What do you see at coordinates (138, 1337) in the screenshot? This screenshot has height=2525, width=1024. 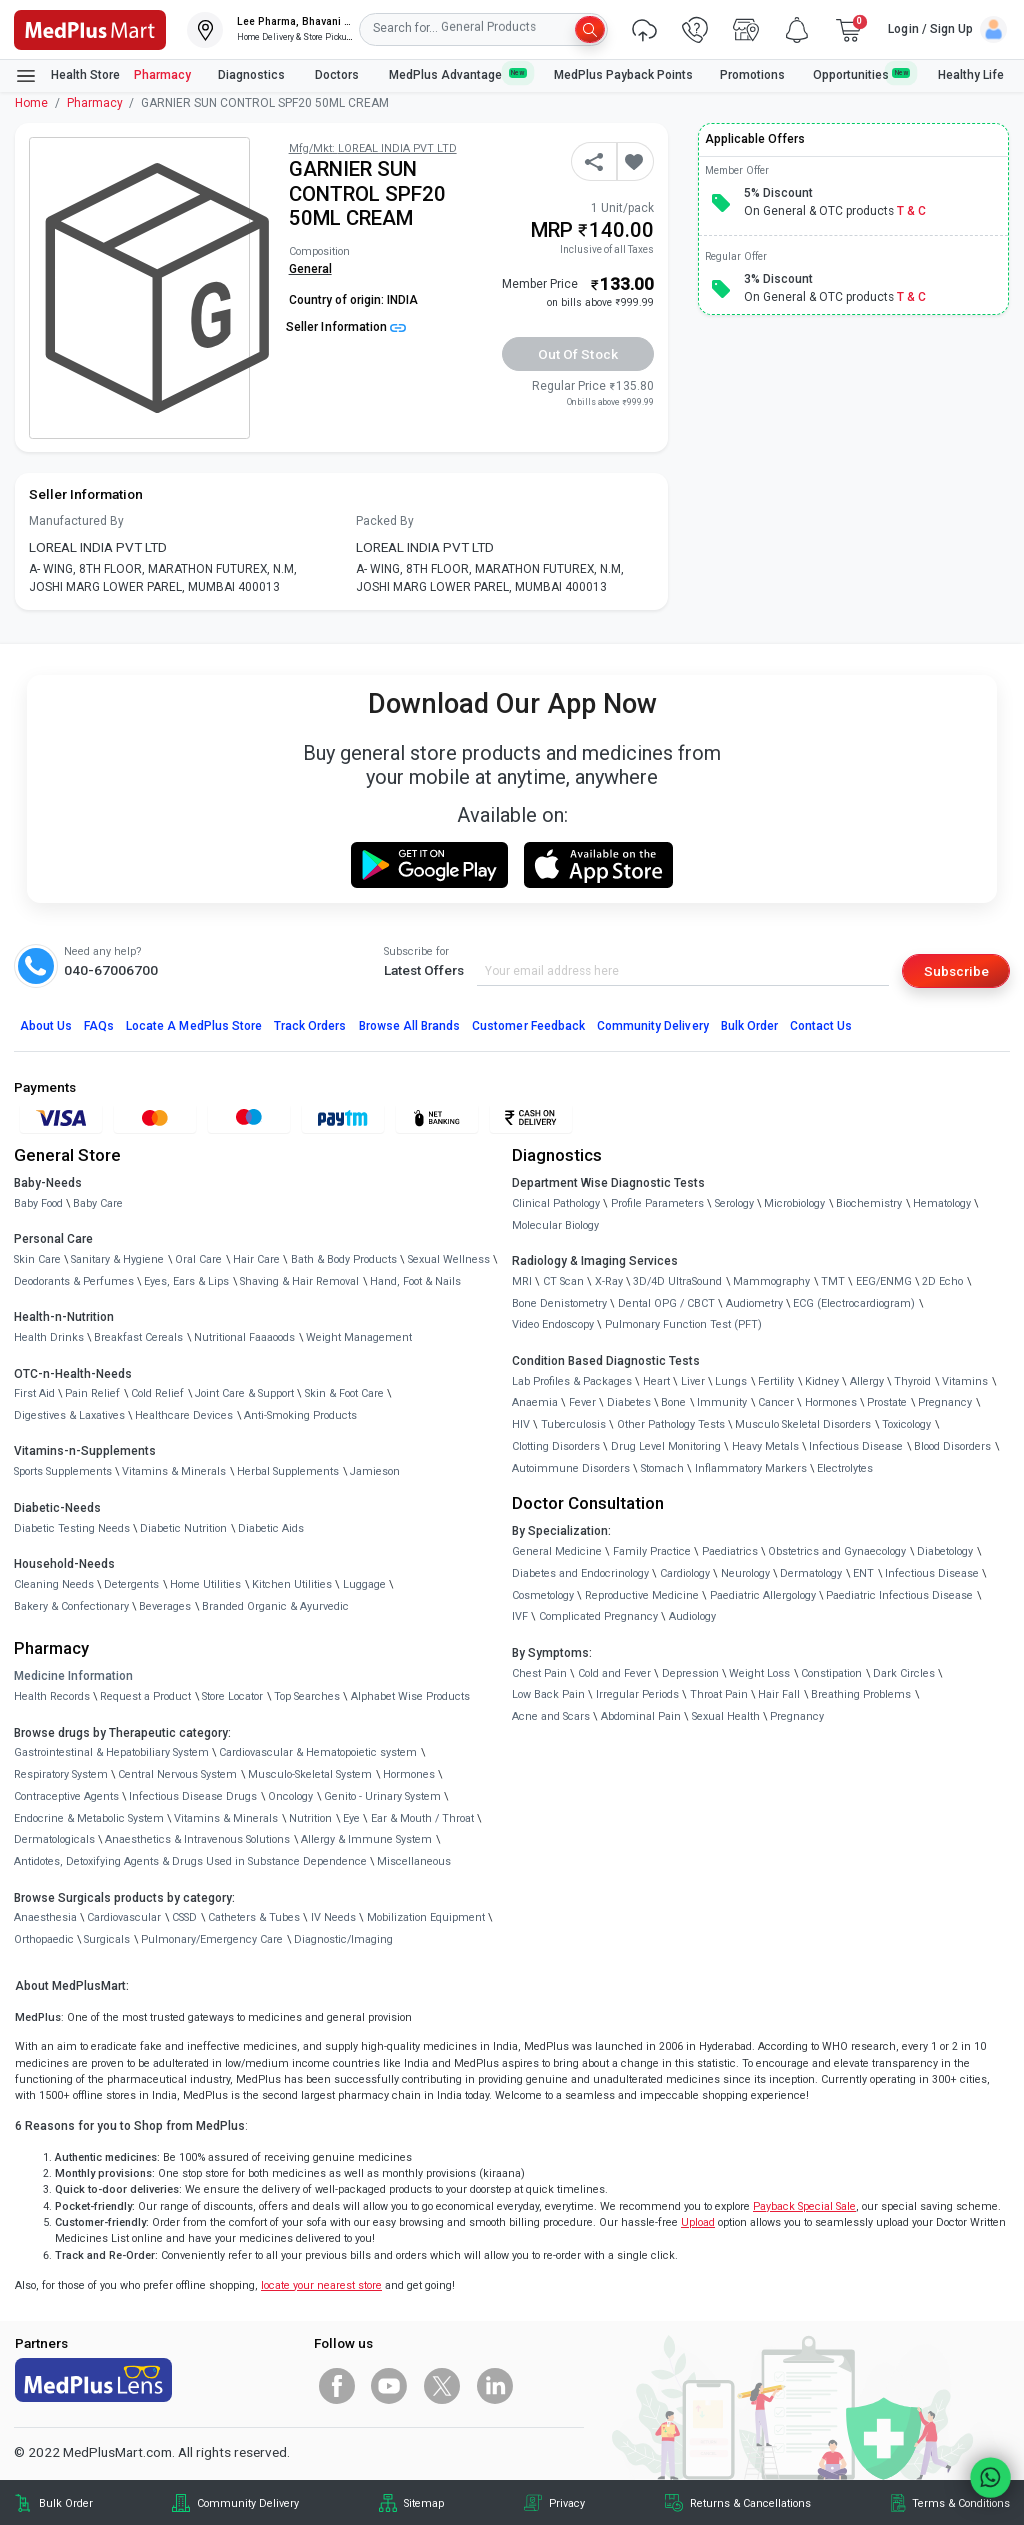 I see `Breakfast Cereals [link]` at bounding box center [138, 1337].